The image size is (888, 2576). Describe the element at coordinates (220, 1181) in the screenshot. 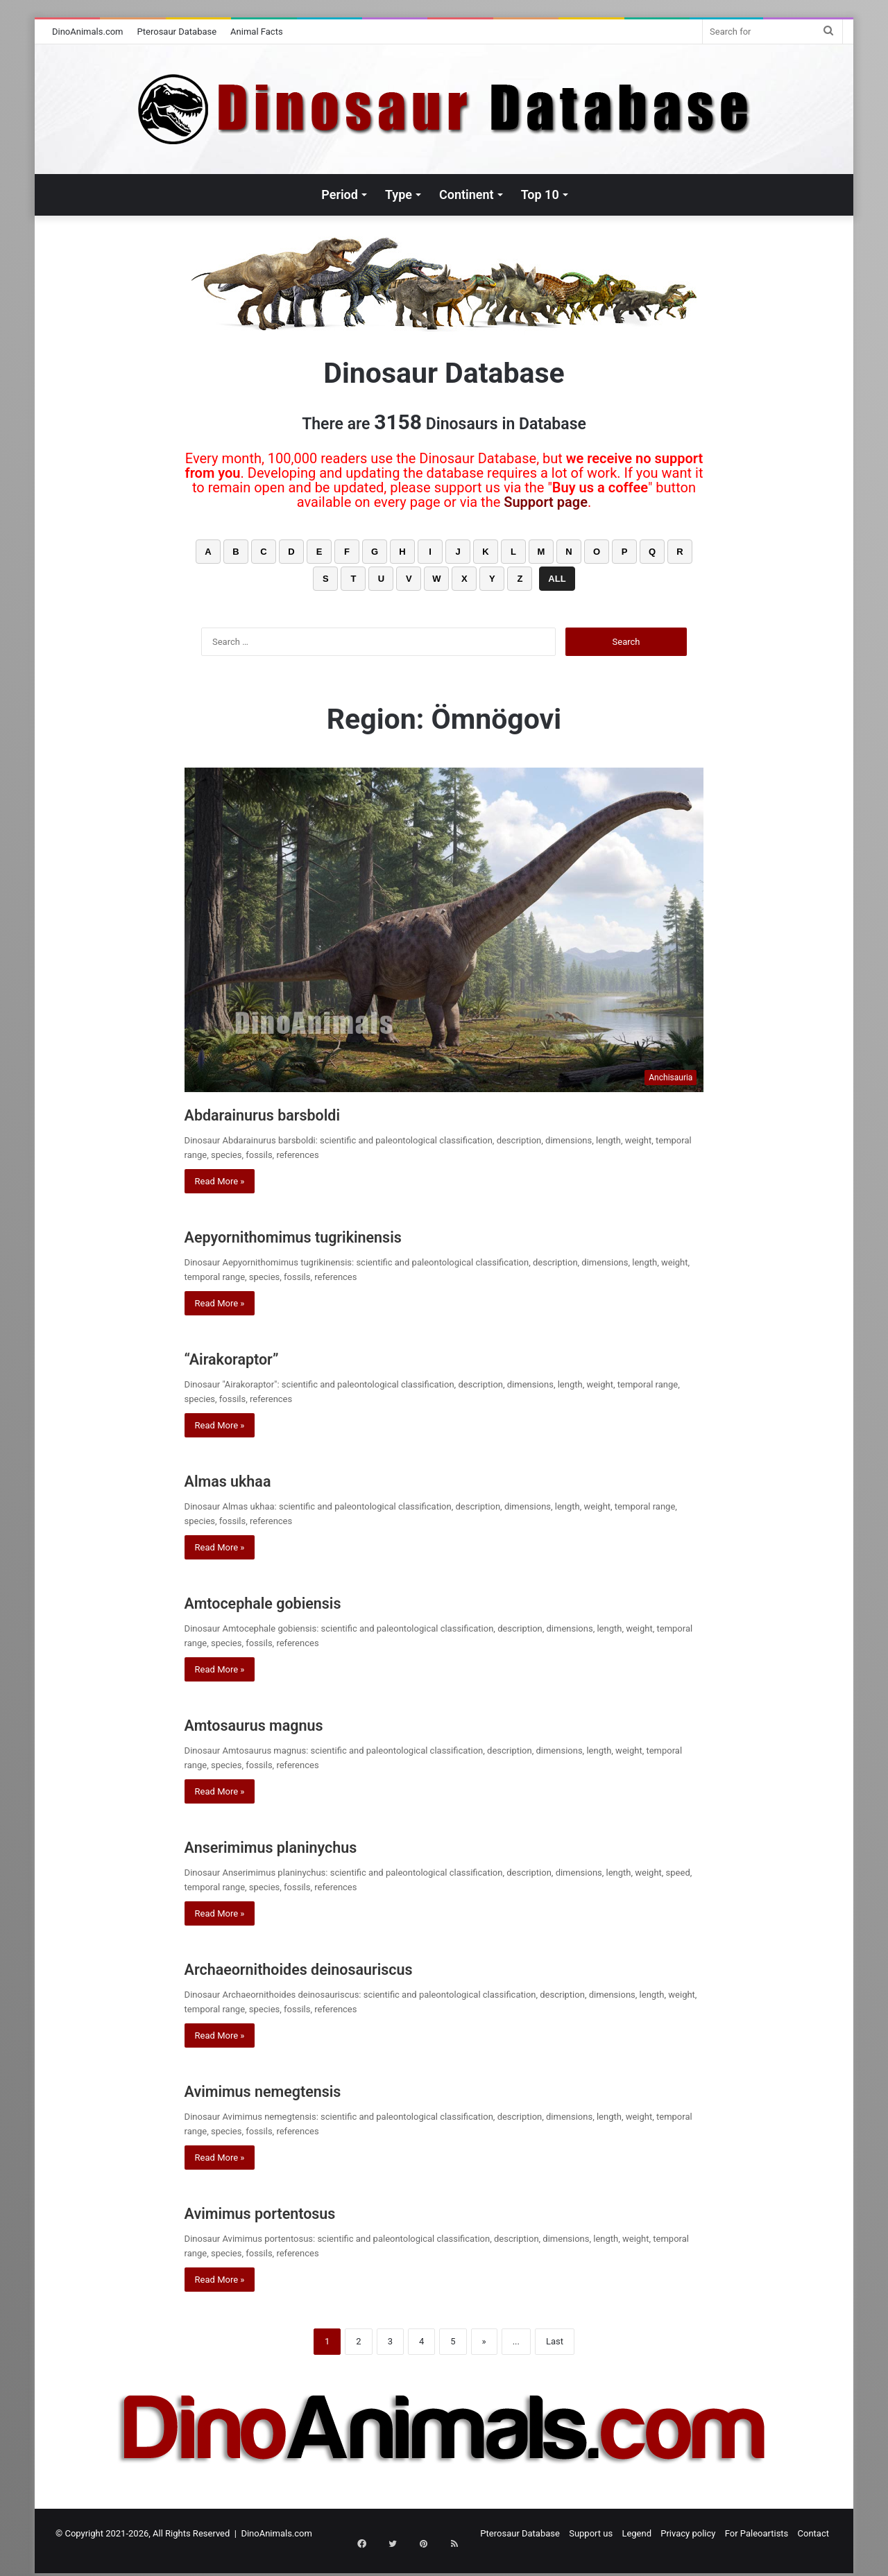

I see `Read More »` at that location.